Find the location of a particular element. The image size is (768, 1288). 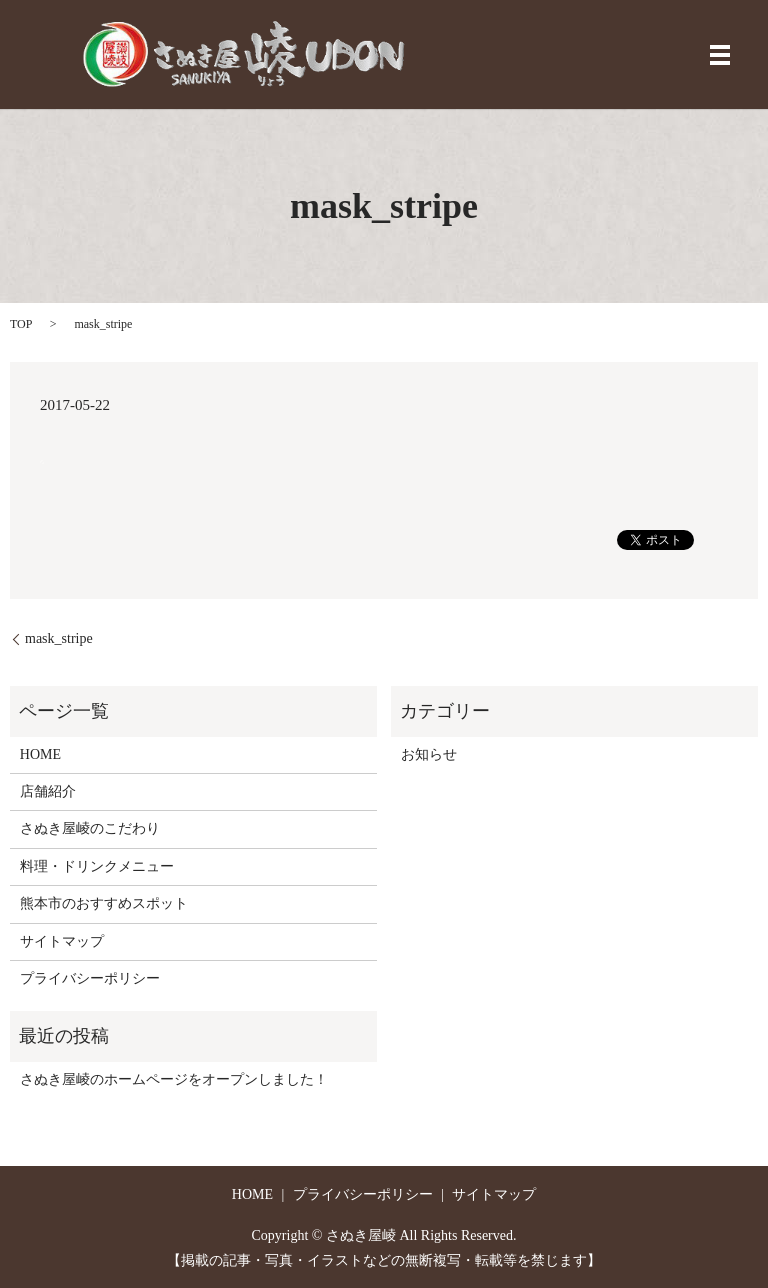

熊本市のおすすめスポット is located at coordinates (104, 903).